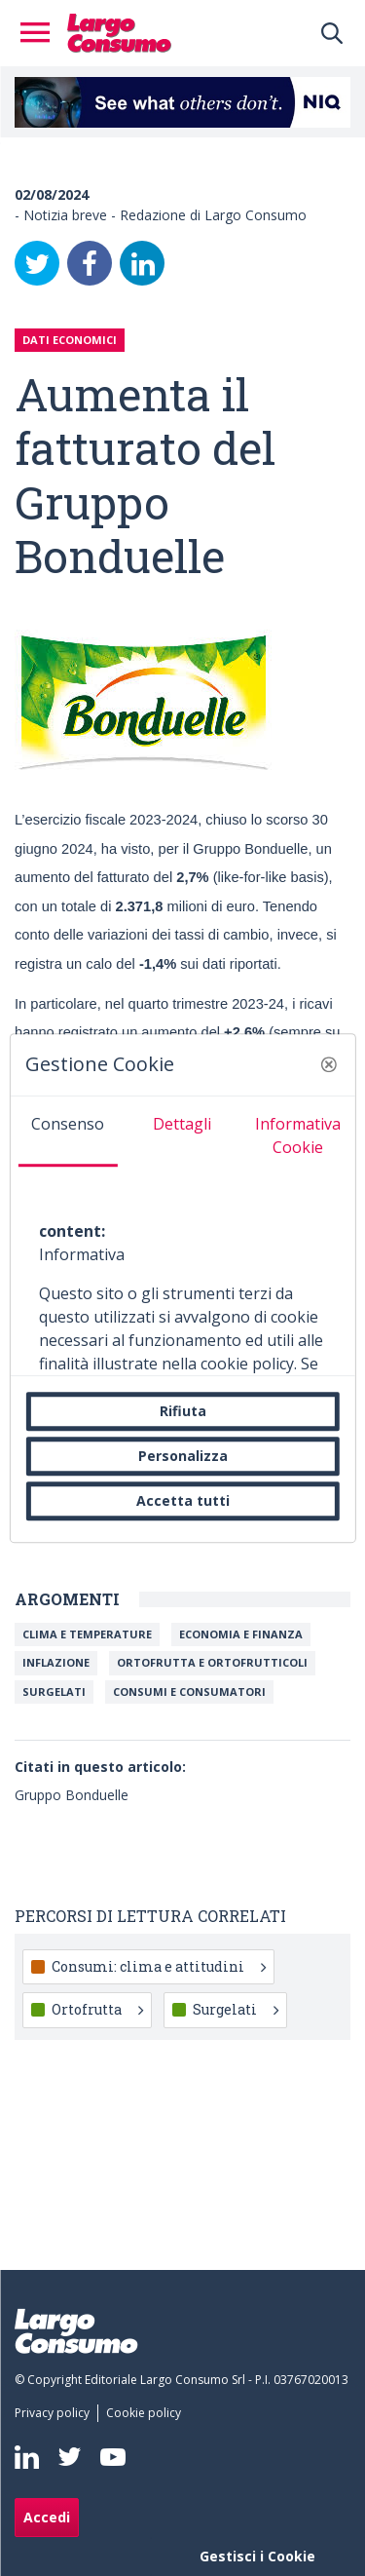  What do you see at coordinates (241, 1634) in the screenshot?
I see `Economia e Finanza` at bounding box center [241, 1634].